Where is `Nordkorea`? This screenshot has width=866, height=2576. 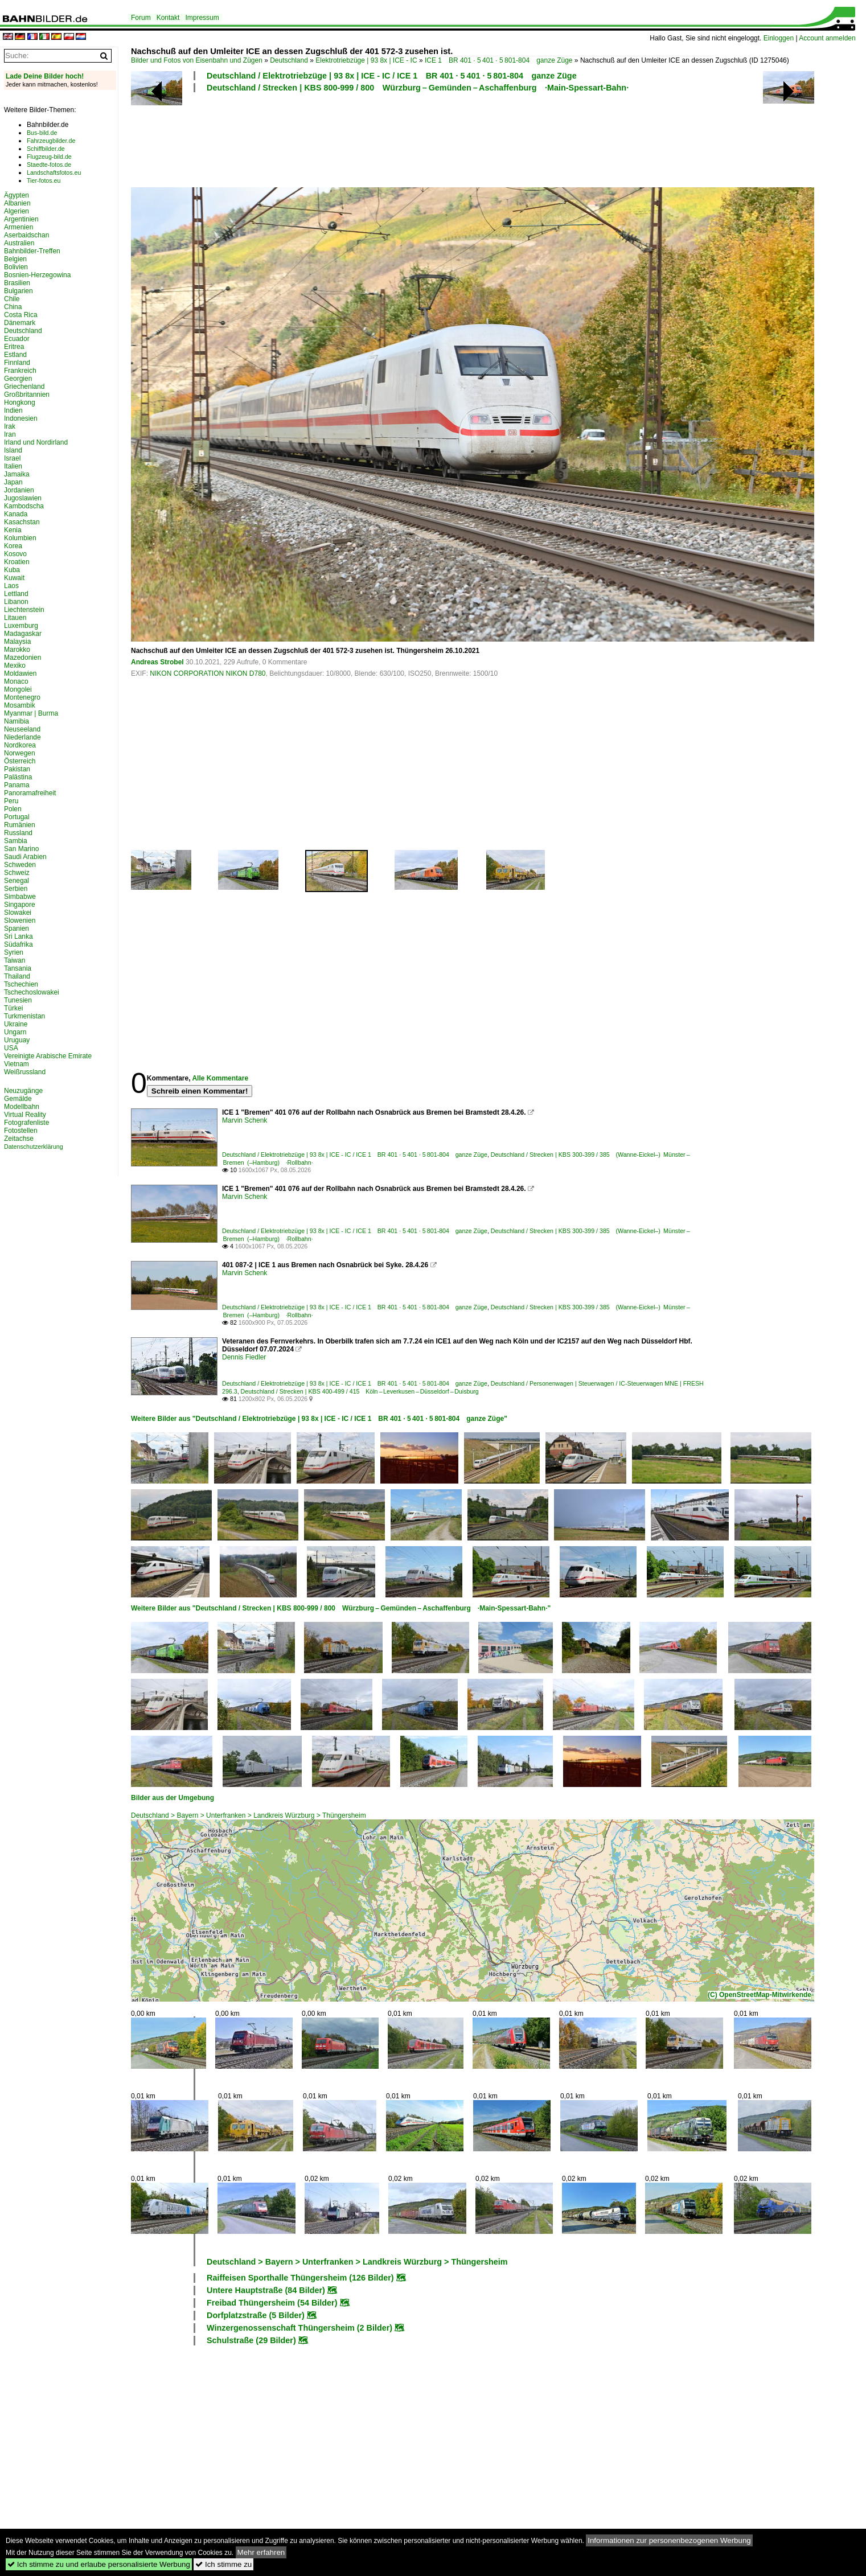
Nordkorea is located at coordinates (20, 745).